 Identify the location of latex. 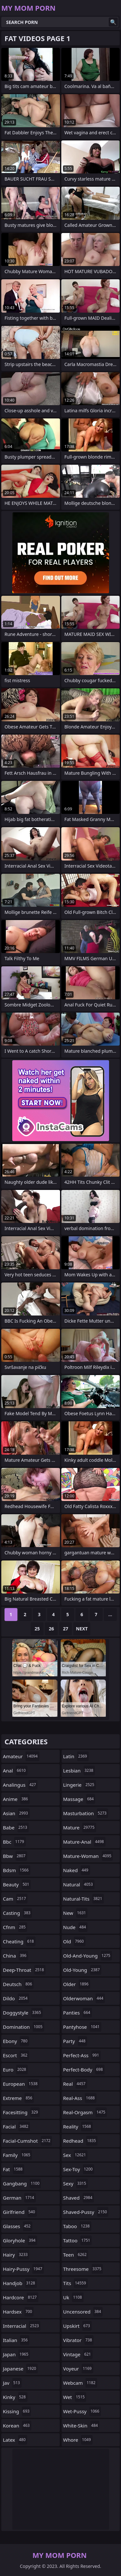
(15, 2440).